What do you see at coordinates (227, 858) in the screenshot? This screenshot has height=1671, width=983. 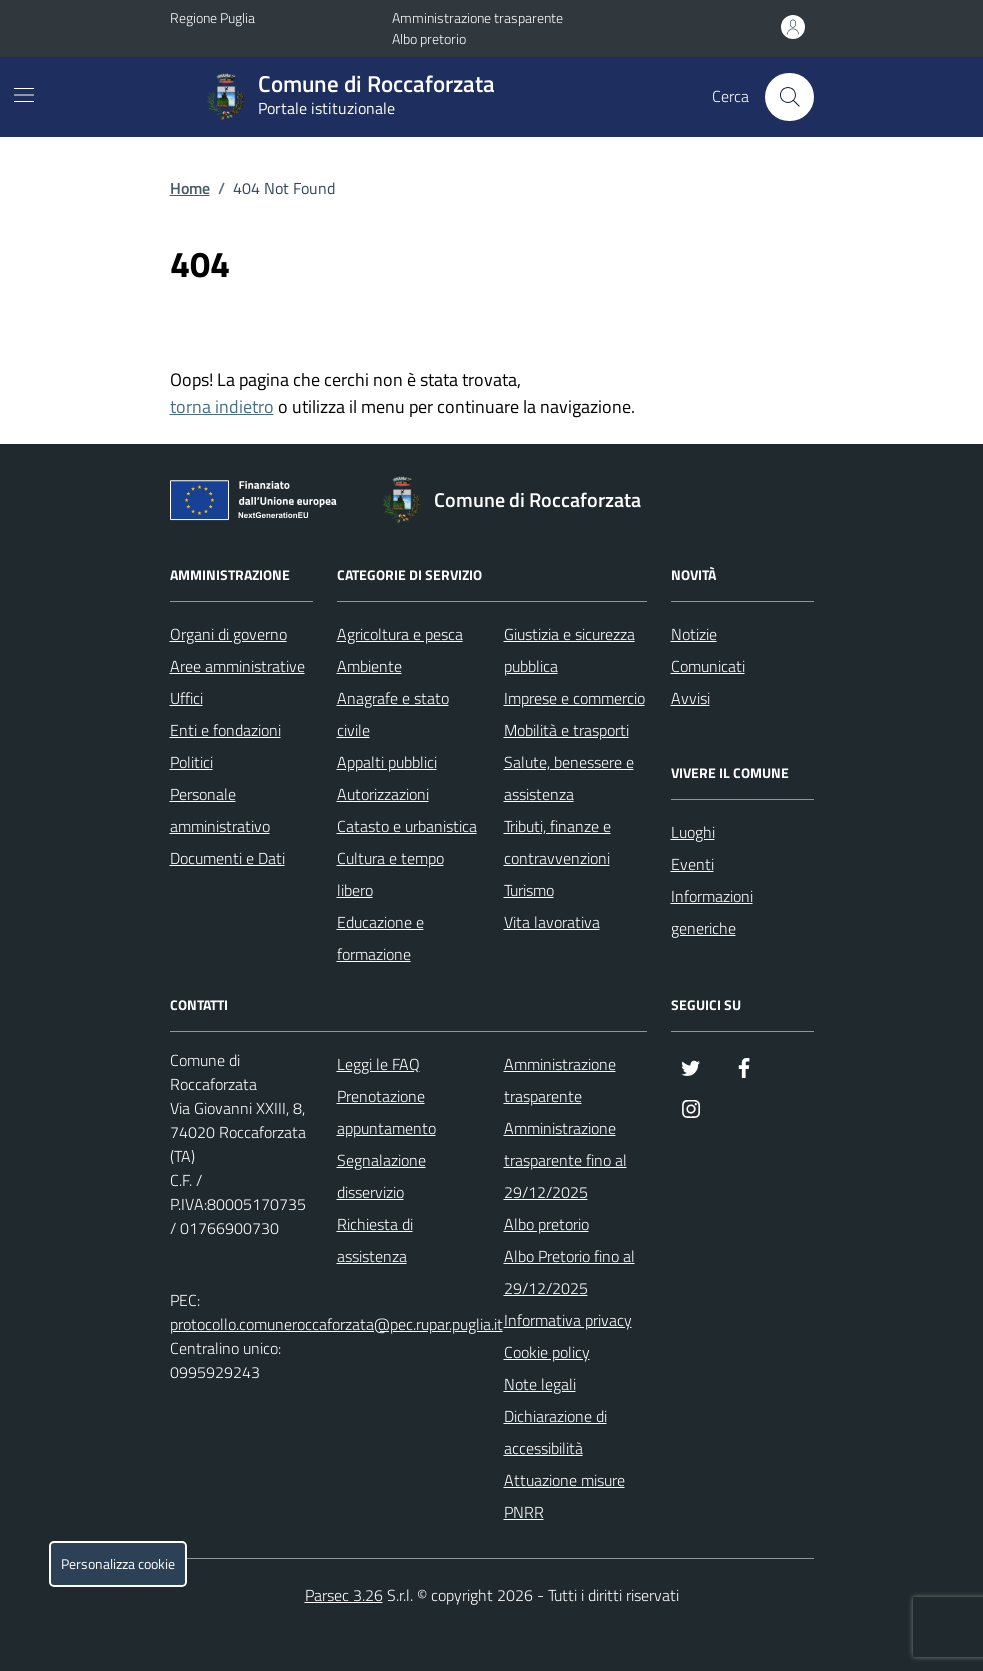 I see `Documenti e Dati` at bounding box center [227, 858].